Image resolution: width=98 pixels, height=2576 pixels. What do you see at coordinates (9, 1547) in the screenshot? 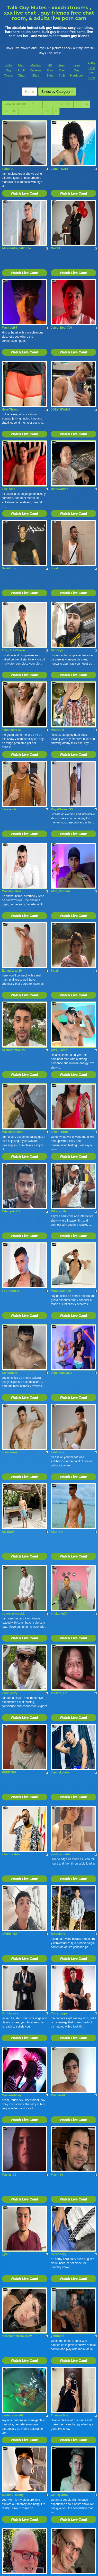
I see `ZackFentty` at bounding box center [9, 1547].